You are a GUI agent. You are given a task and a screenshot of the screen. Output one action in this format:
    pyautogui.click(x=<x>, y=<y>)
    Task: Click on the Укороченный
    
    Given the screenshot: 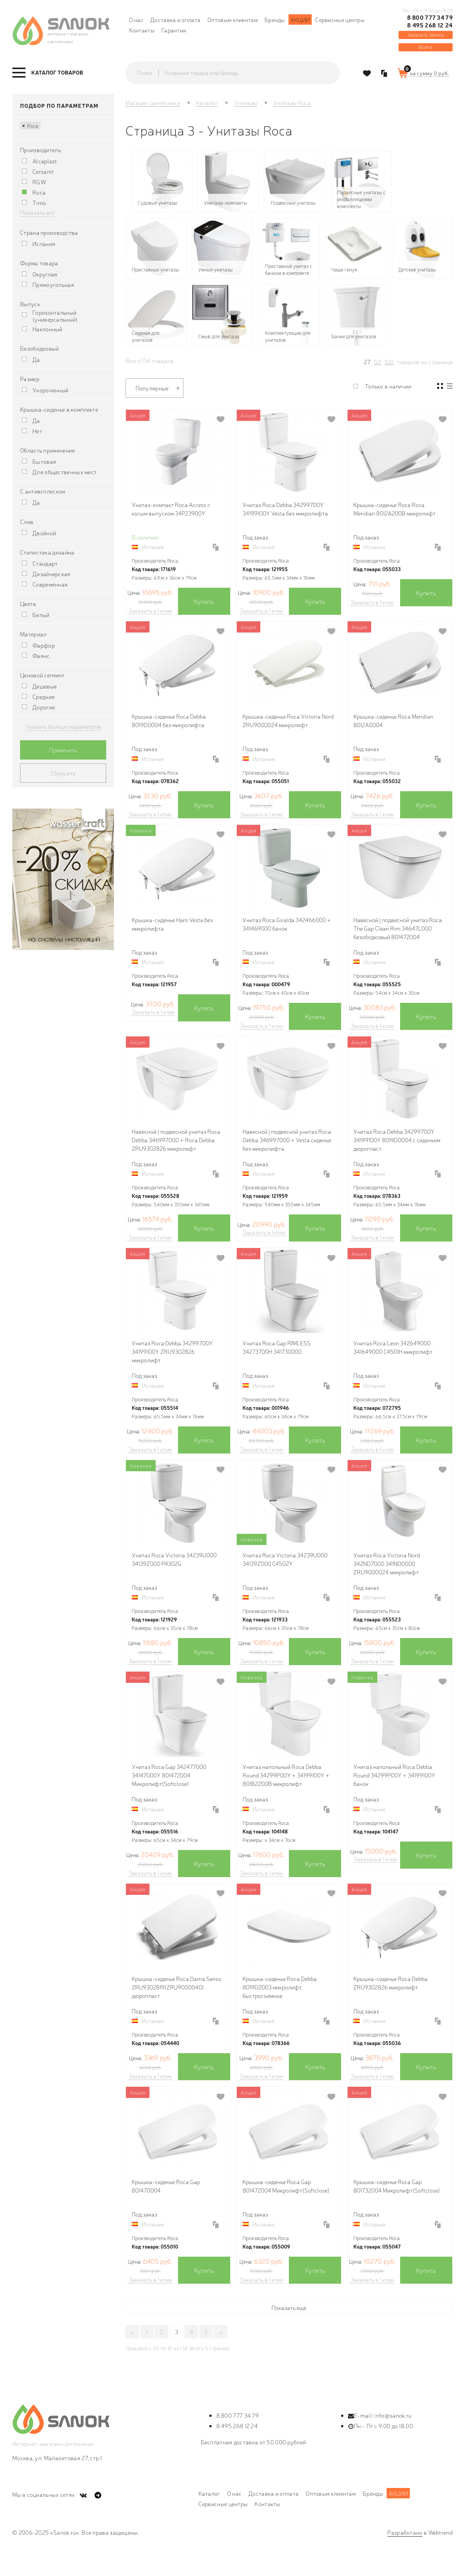 What is the action you would take?
    pyautogui.click(x=50, y=390)
    